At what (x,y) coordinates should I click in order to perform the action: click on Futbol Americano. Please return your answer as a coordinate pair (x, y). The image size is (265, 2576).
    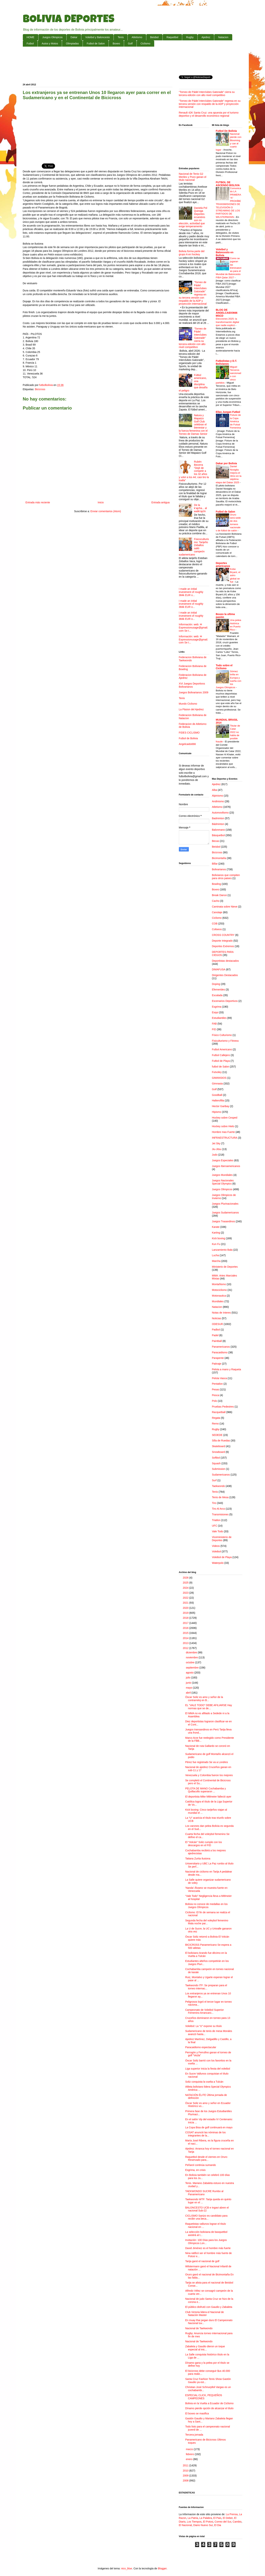
    Looking at the image, I should click on (222, 1049).